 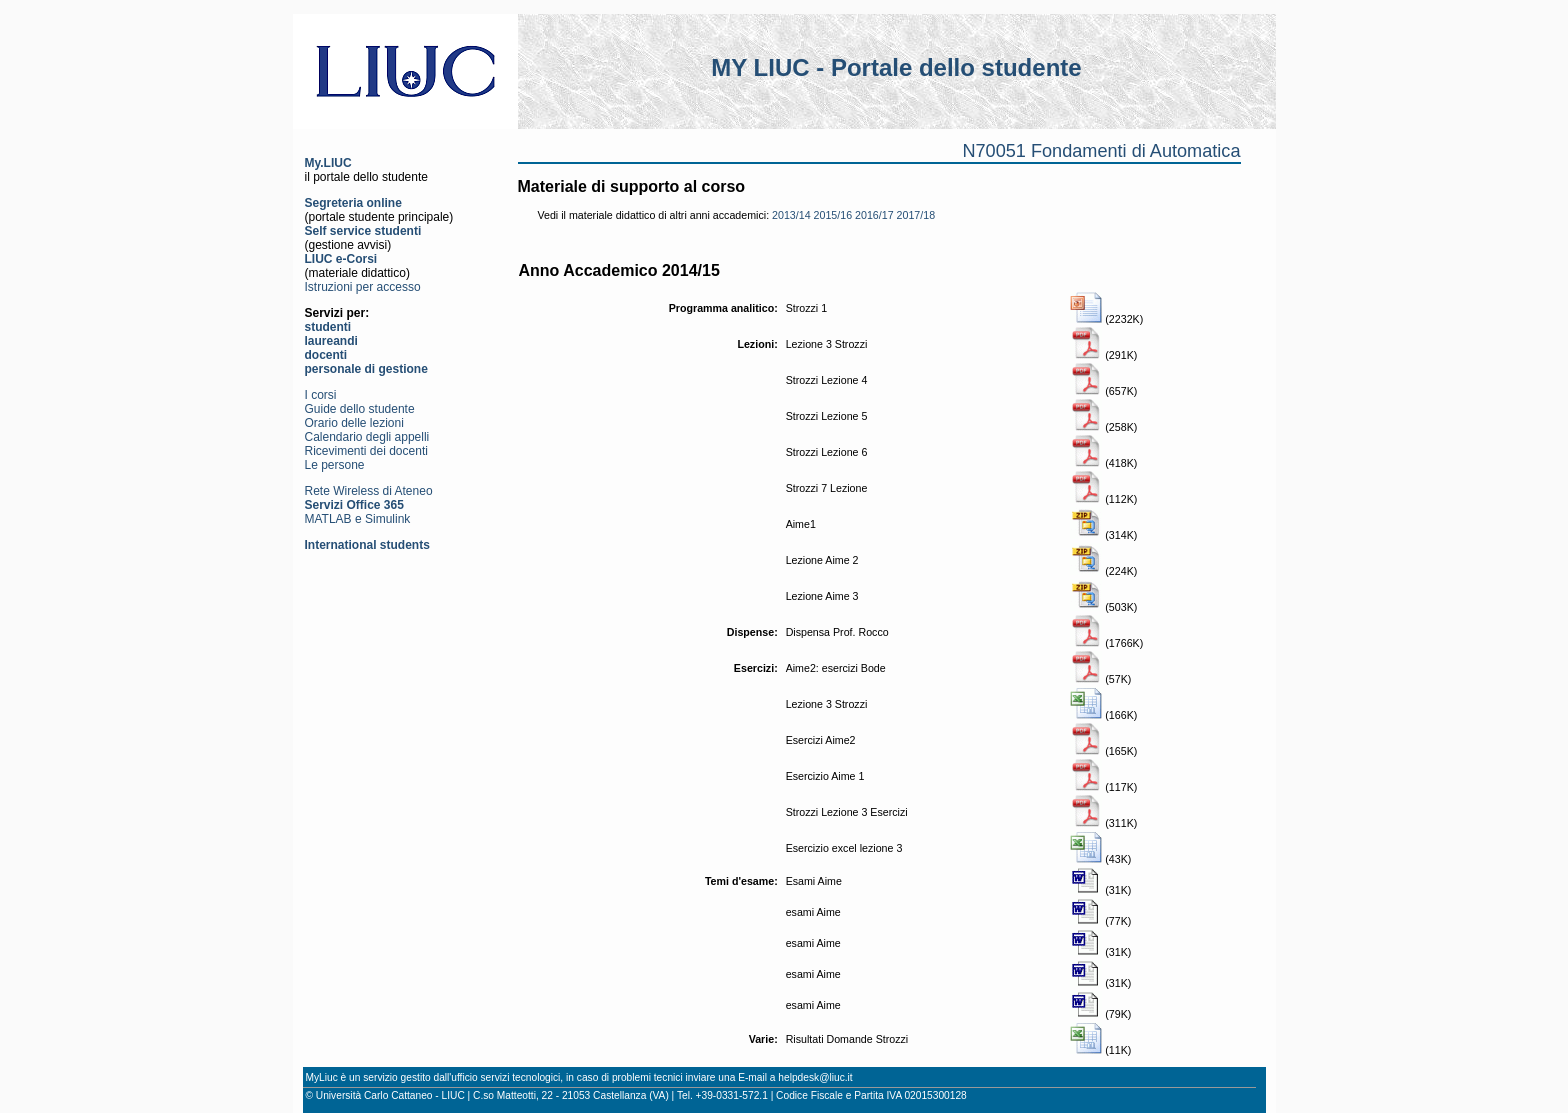 I want to click on Segreteria online, so click(x=353, y=203).